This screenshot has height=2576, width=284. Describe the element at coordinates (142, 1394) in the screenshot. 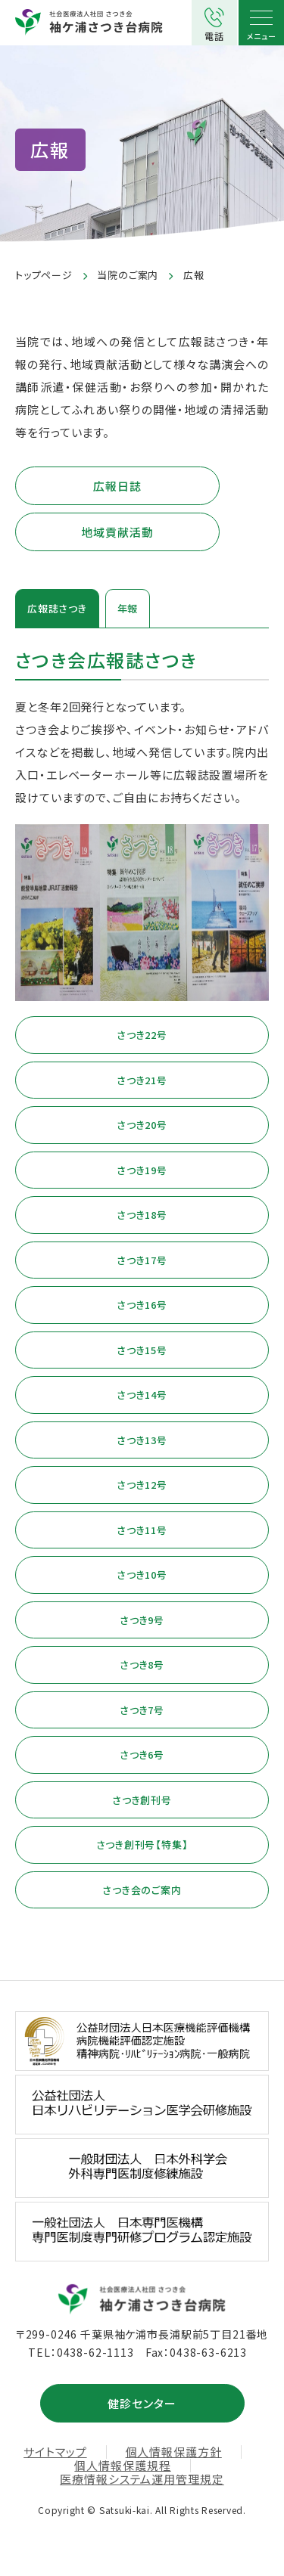

I see `さつき14号` at that location.